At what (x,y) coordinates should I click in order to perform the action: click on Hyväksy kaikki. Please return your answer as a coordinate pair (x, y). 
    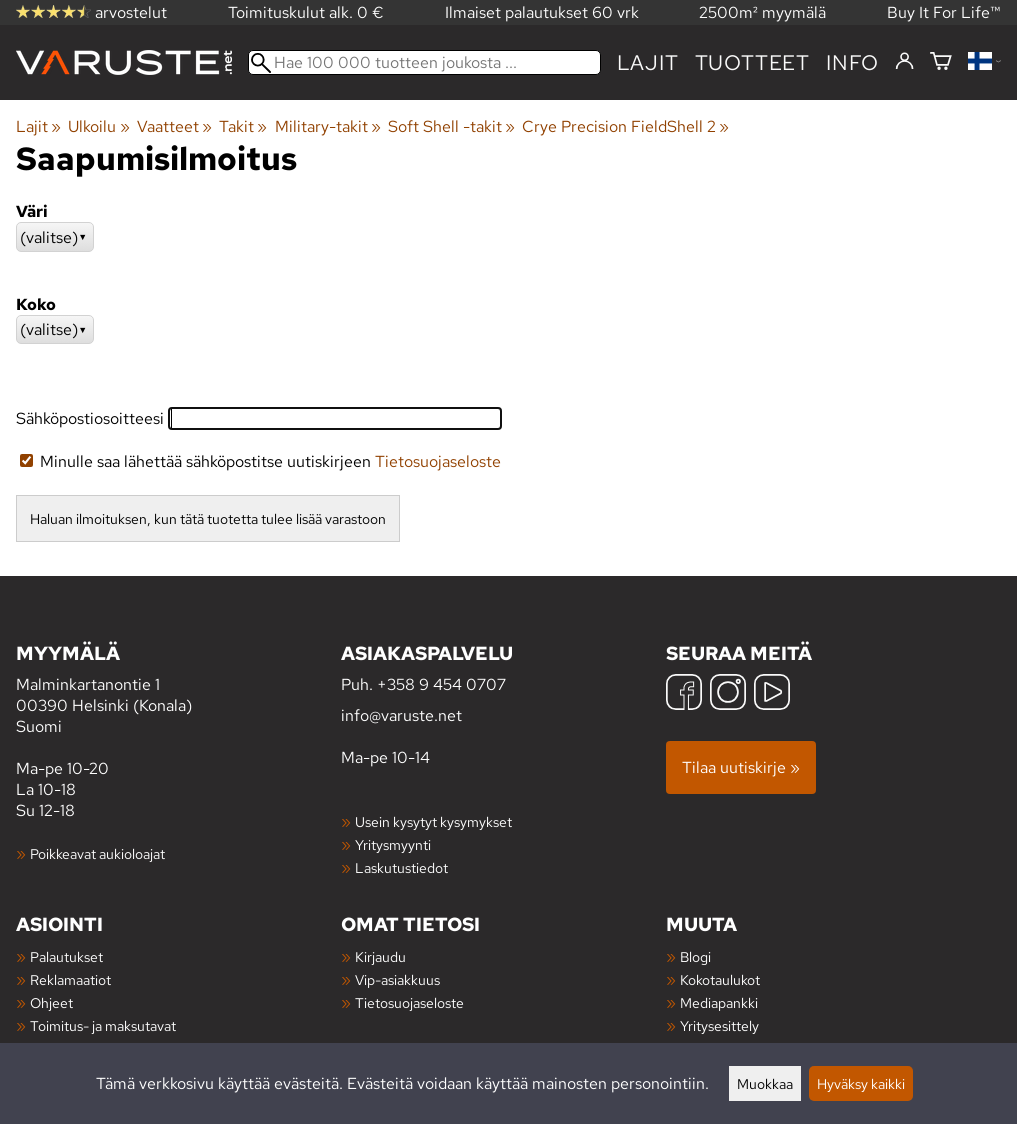
    Looking at the image, I should click on (861, 1083).